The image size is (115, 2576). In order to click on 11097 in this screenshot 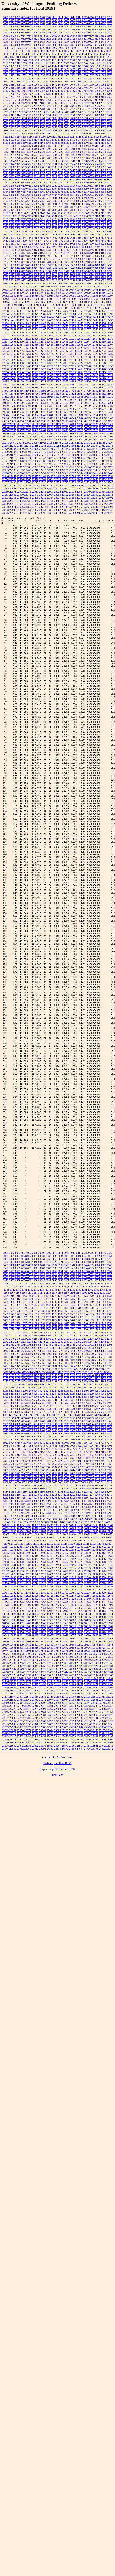, I will do `click(50, 304)`.